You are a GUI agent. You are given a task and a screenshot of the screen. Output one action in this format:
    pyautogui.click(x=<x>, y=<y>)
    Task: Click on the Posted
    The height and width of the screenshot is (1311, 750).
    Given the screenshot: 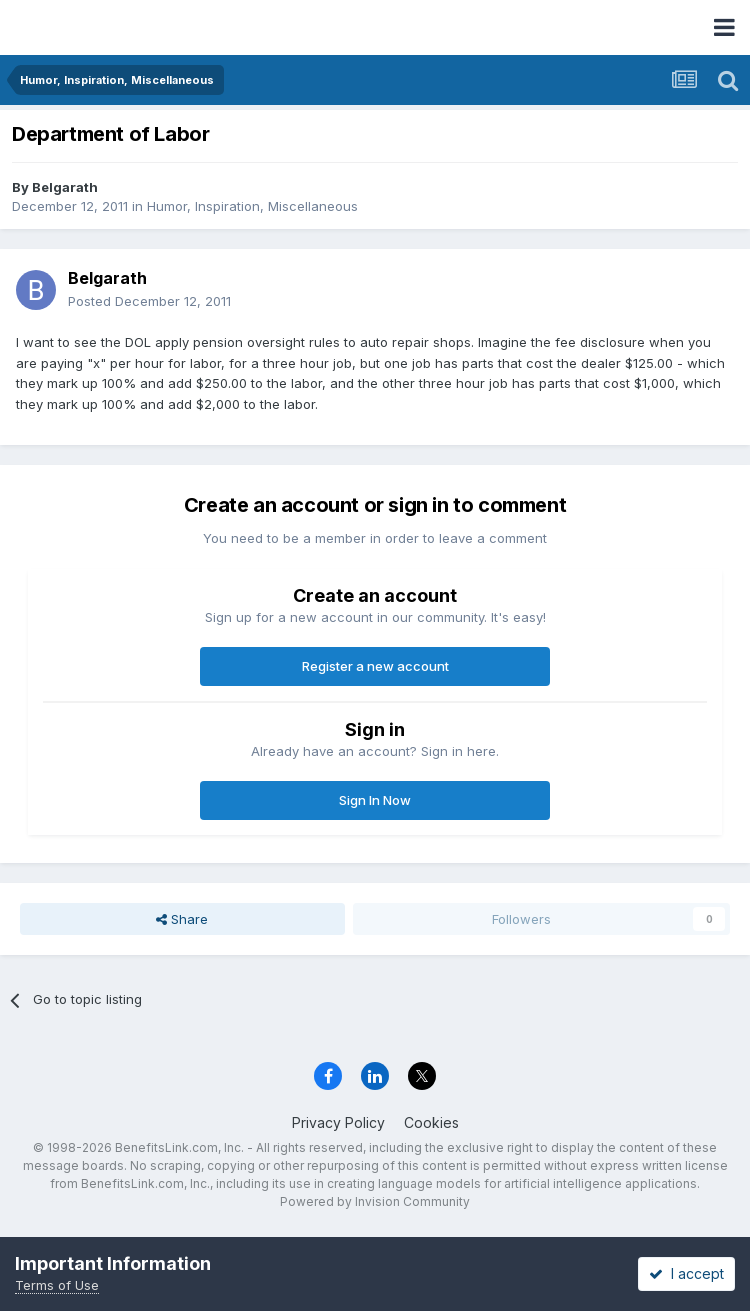 What is the action you would take?
    pyautogui.click(x=149, y=301)
    